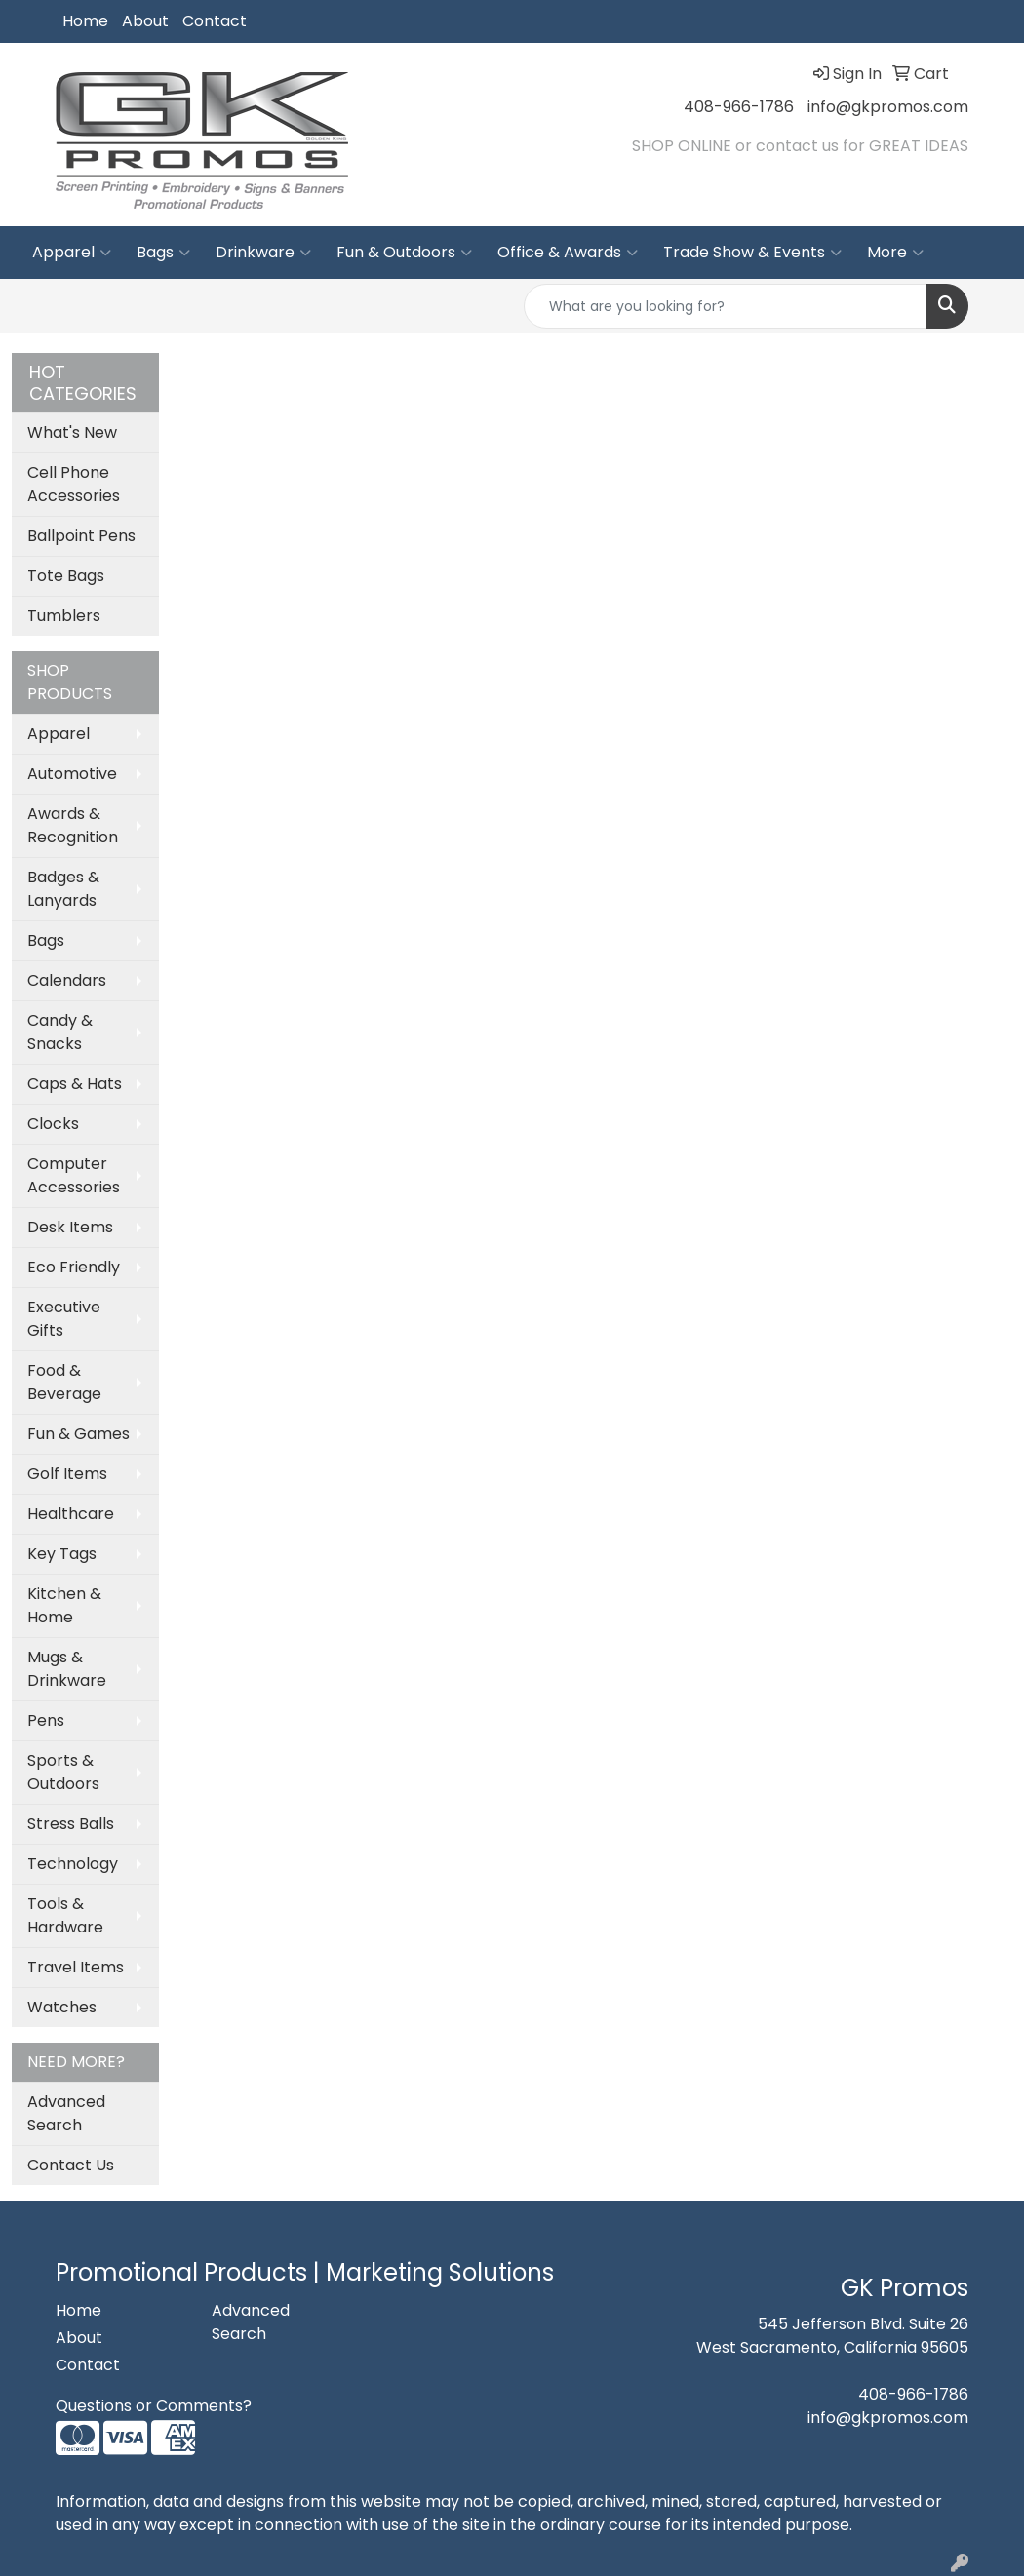 The image size is (1024, 2576). I want to click on Healthcare, so click(70, 1514).